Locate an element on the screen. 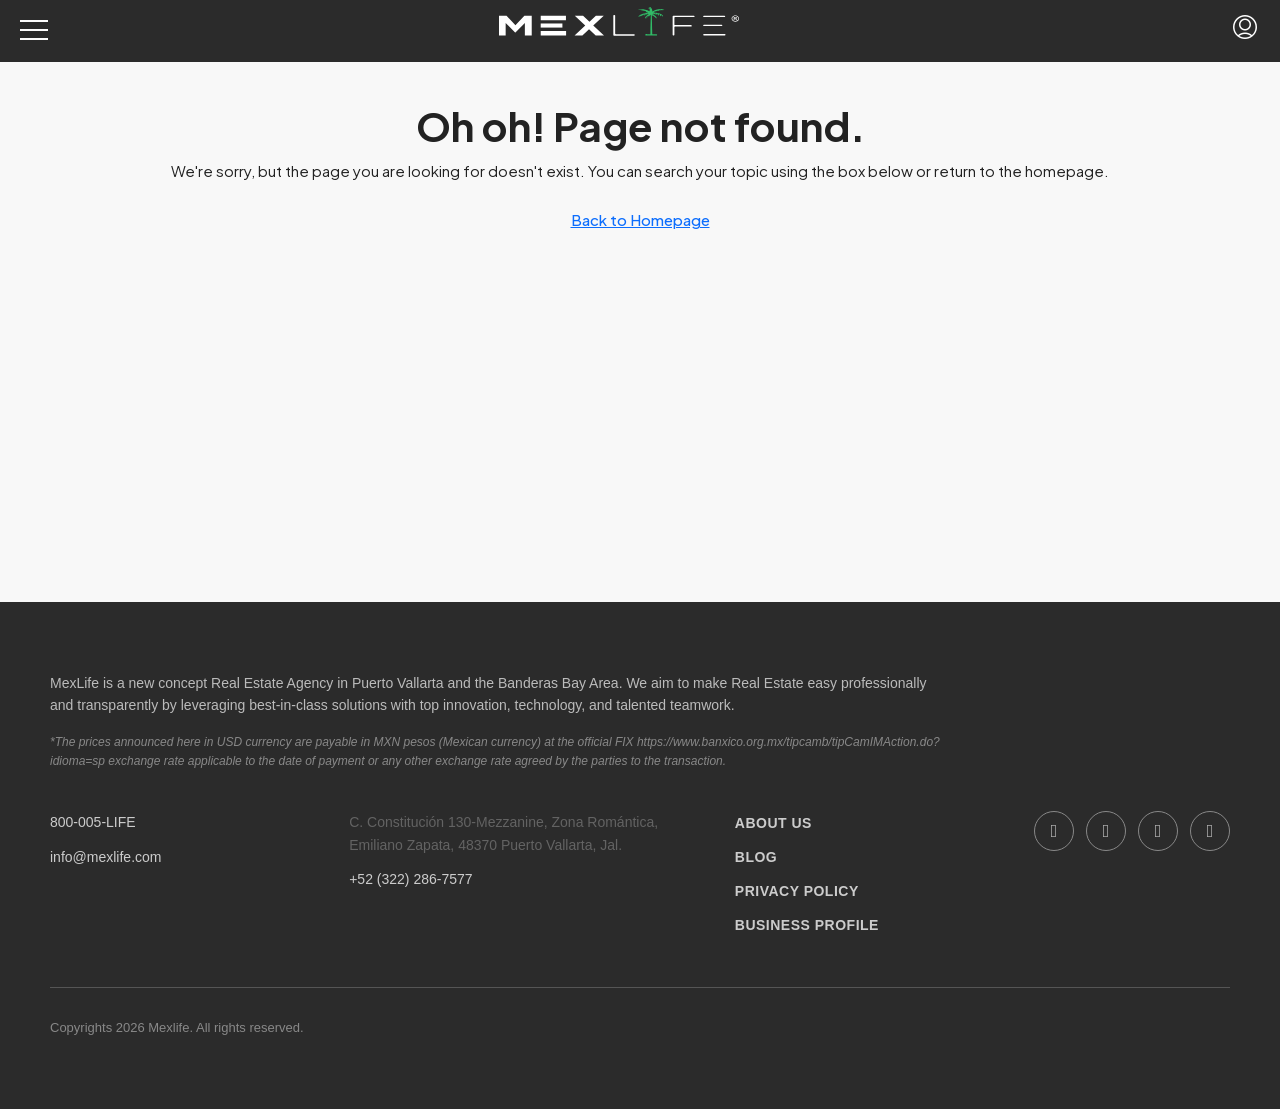 The image size is (1280, 1109). Back to Homepage is located at coordinates (640, 219).